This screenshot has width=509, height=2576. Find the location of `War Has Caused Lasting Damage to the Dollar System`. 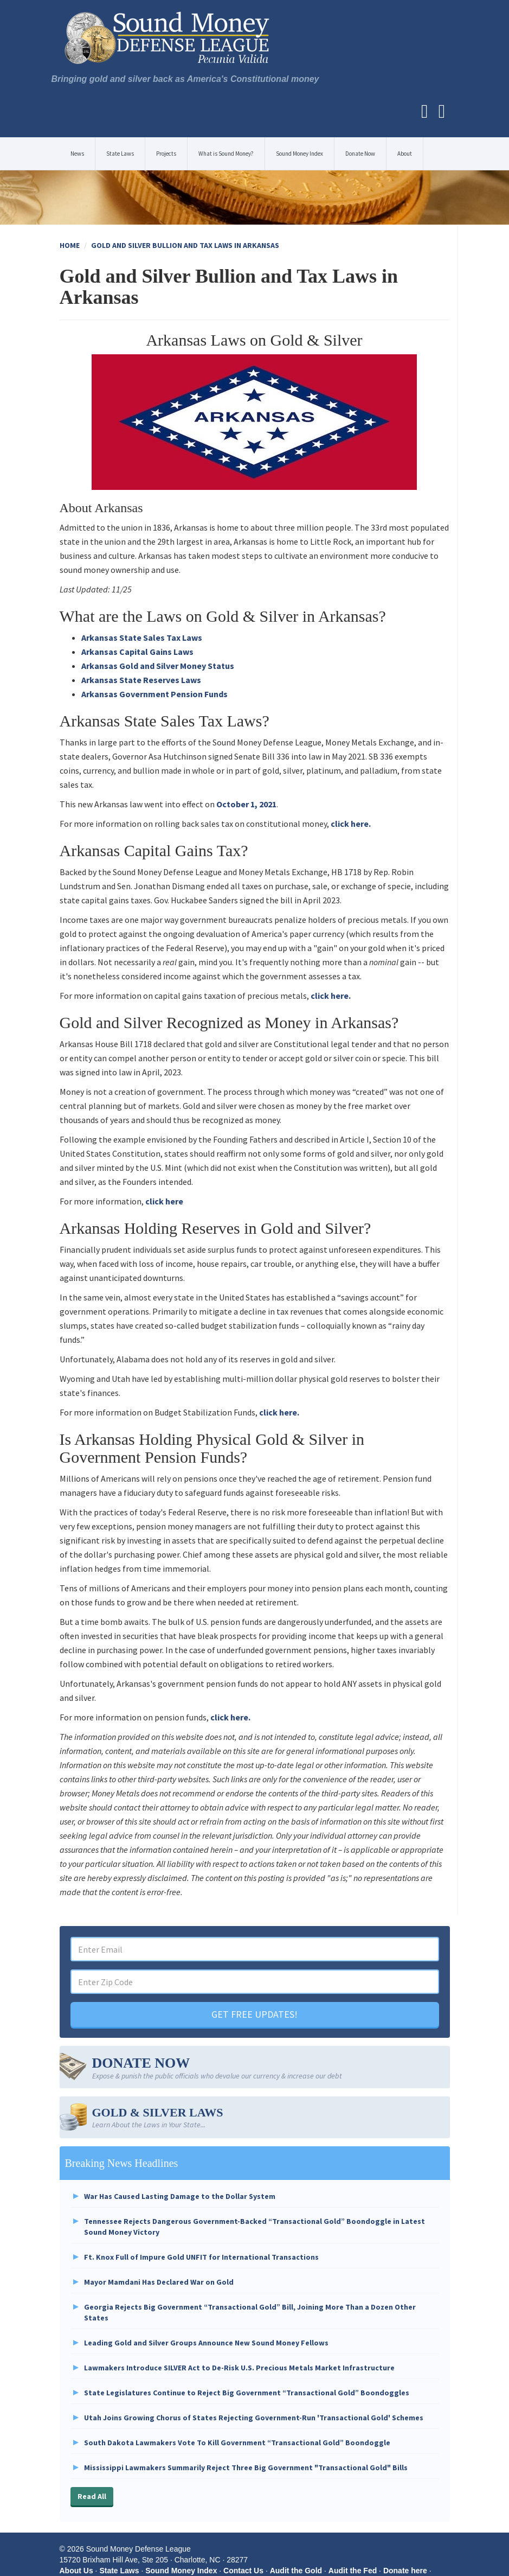

War Has Caused Lasting Damage to the Dollar System is located at coordinates (179, 2196).